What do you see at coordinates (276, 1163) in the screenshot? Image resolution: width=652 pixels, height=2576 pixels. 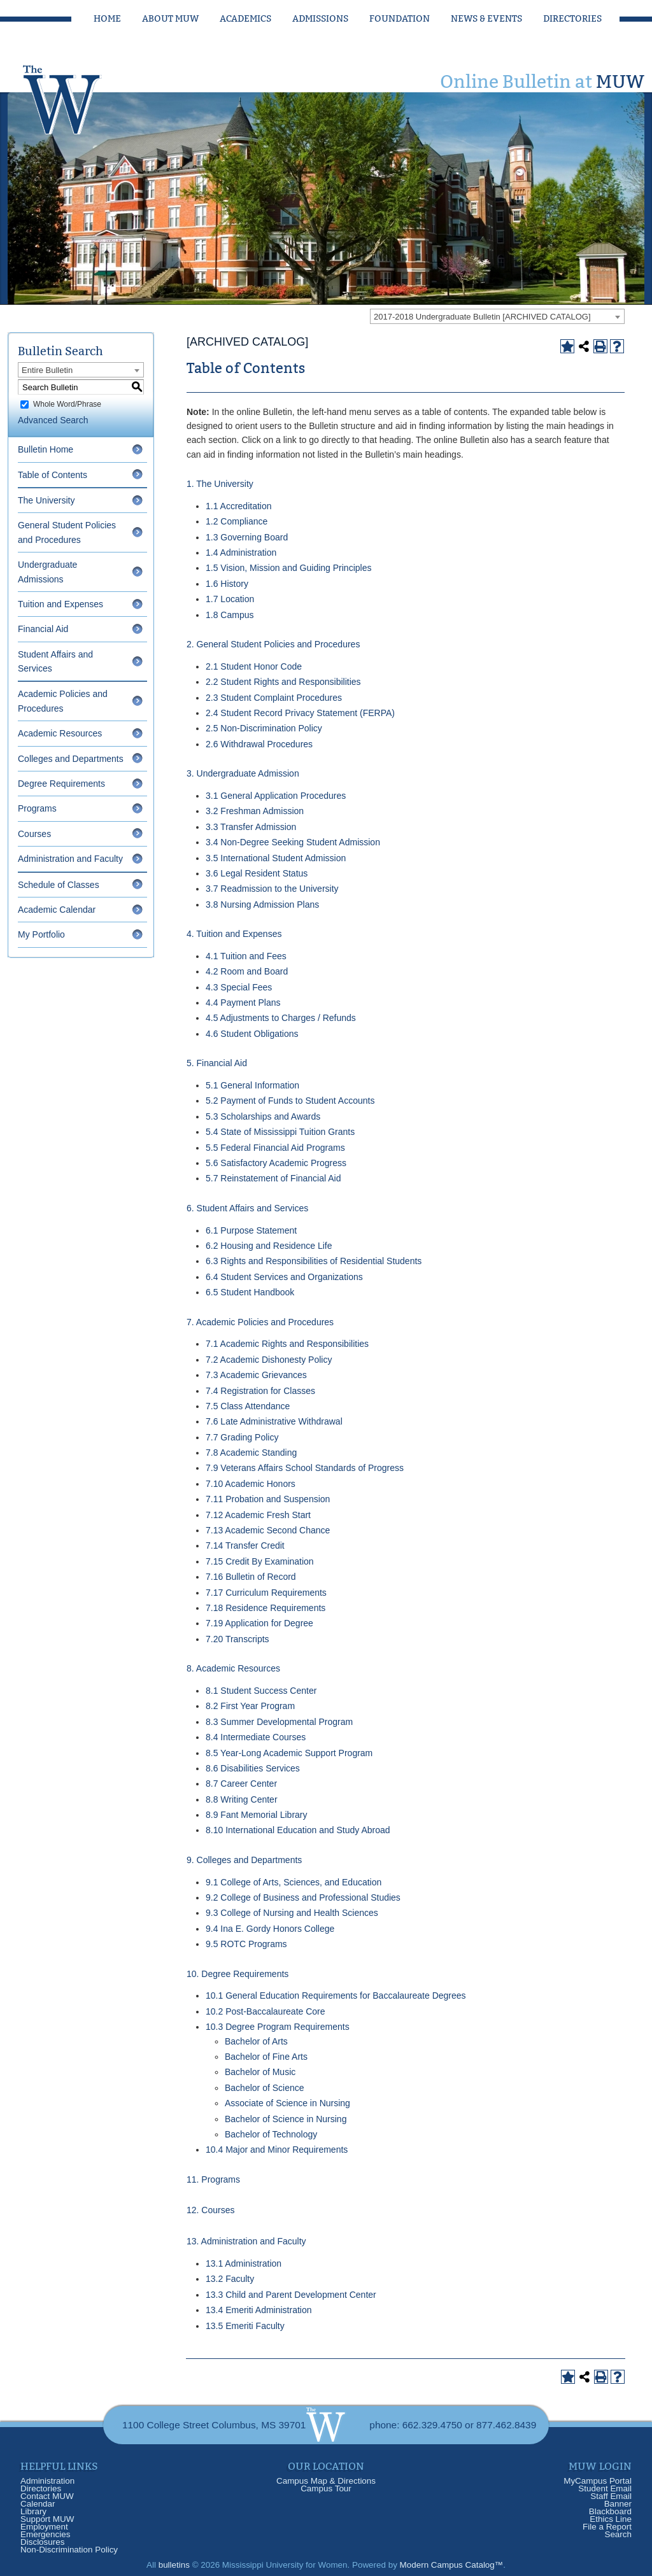 I see `5.6 Satisfactory Academic Progress` at bounding box center [276, 1163].